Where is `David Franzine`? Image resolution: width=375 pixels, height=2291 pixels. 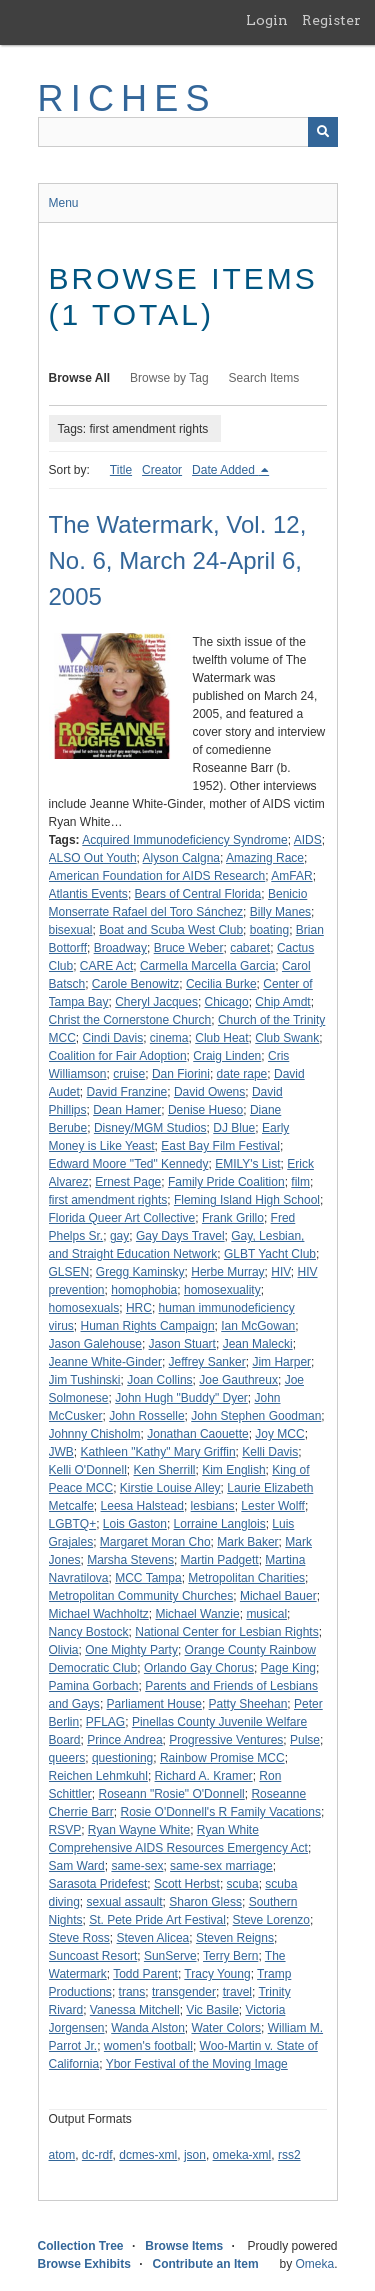
David Franzine is located at coordinates (127, 1092).